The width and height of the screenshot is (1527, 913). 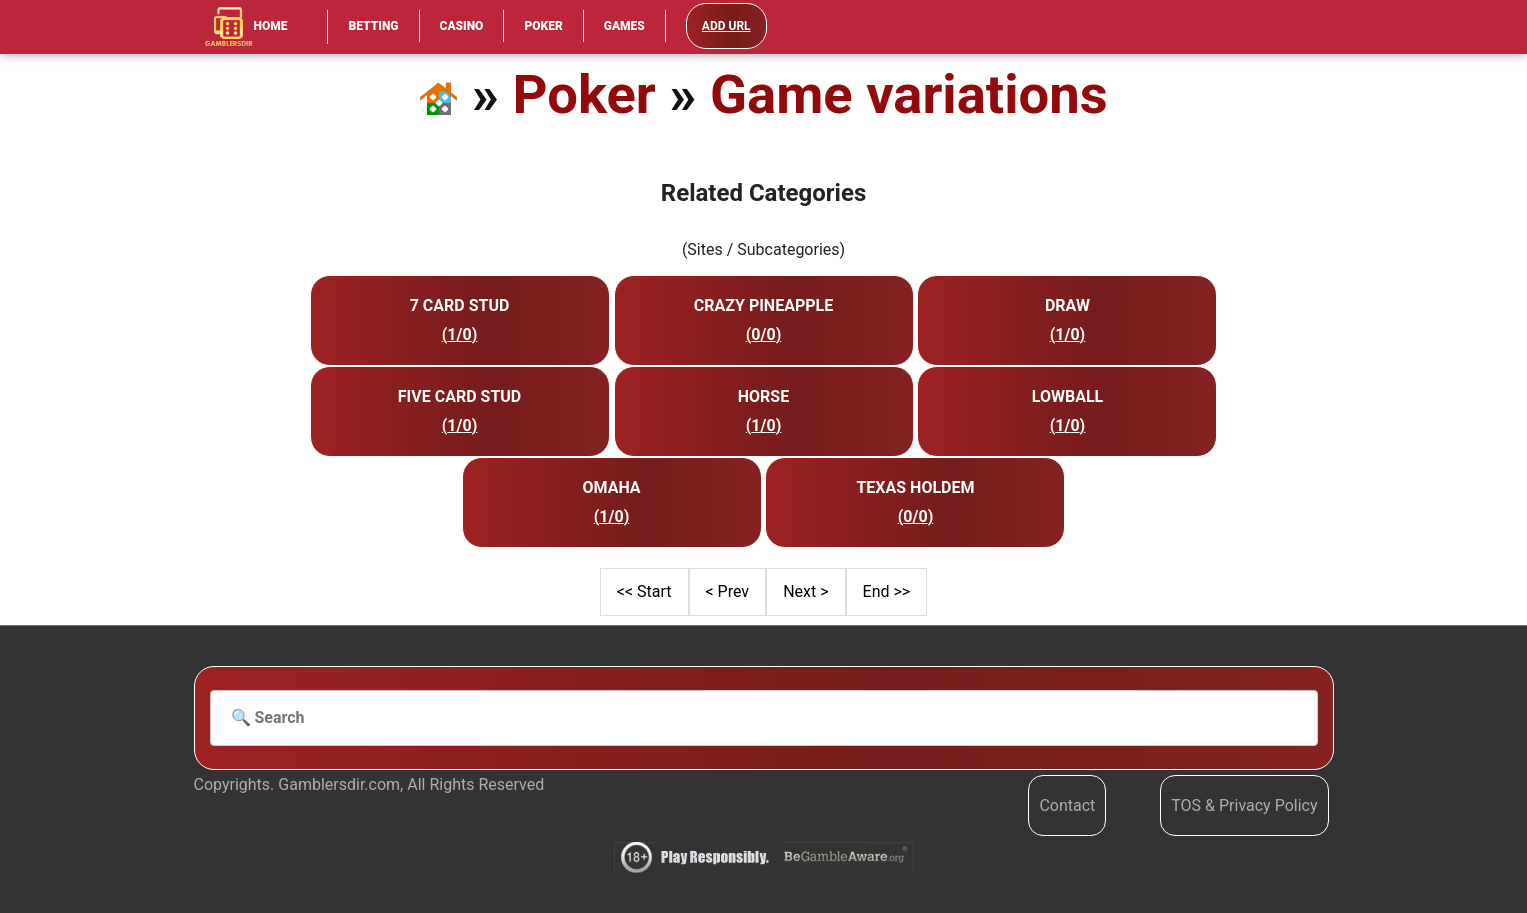 What do you see at coordinates (462, 26) in the screenshot?
I see `Casino` at bounding box center [462, 26].